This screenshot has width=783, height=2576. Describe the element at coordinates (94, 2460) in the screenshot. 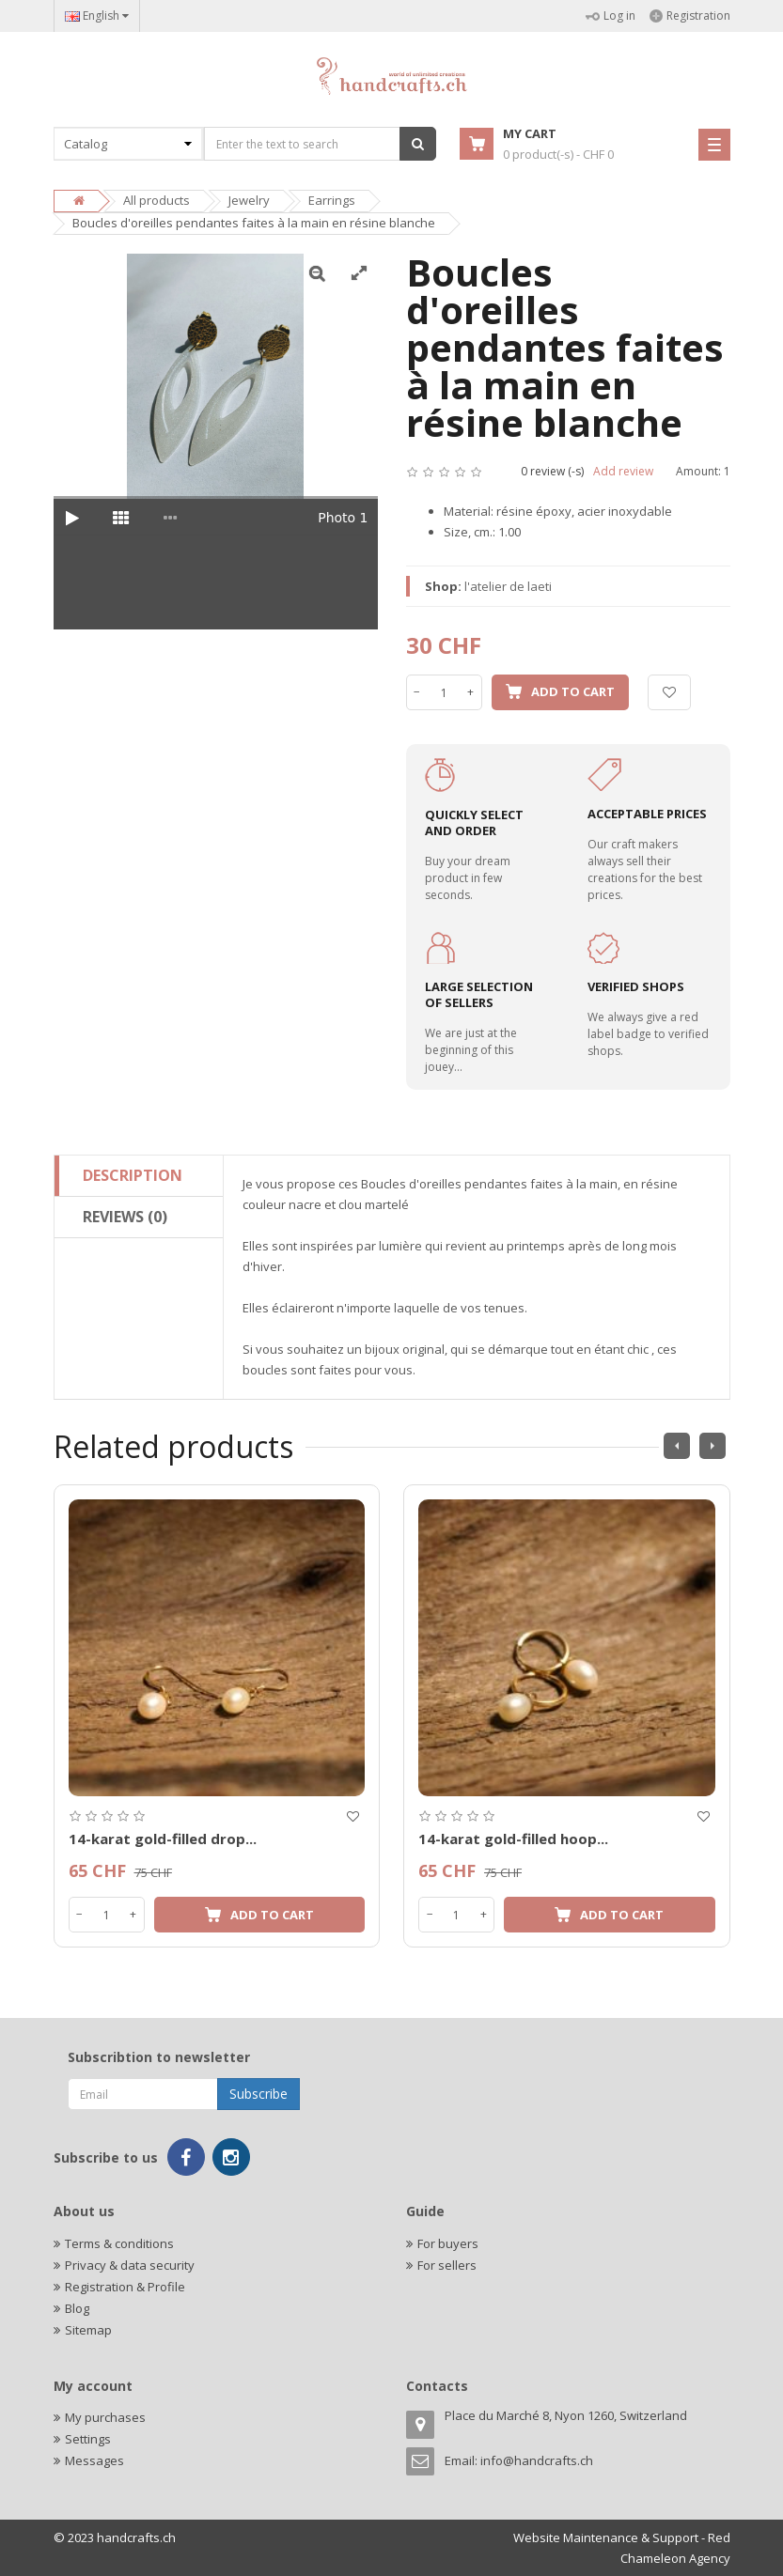

I see `Messages` at that location.